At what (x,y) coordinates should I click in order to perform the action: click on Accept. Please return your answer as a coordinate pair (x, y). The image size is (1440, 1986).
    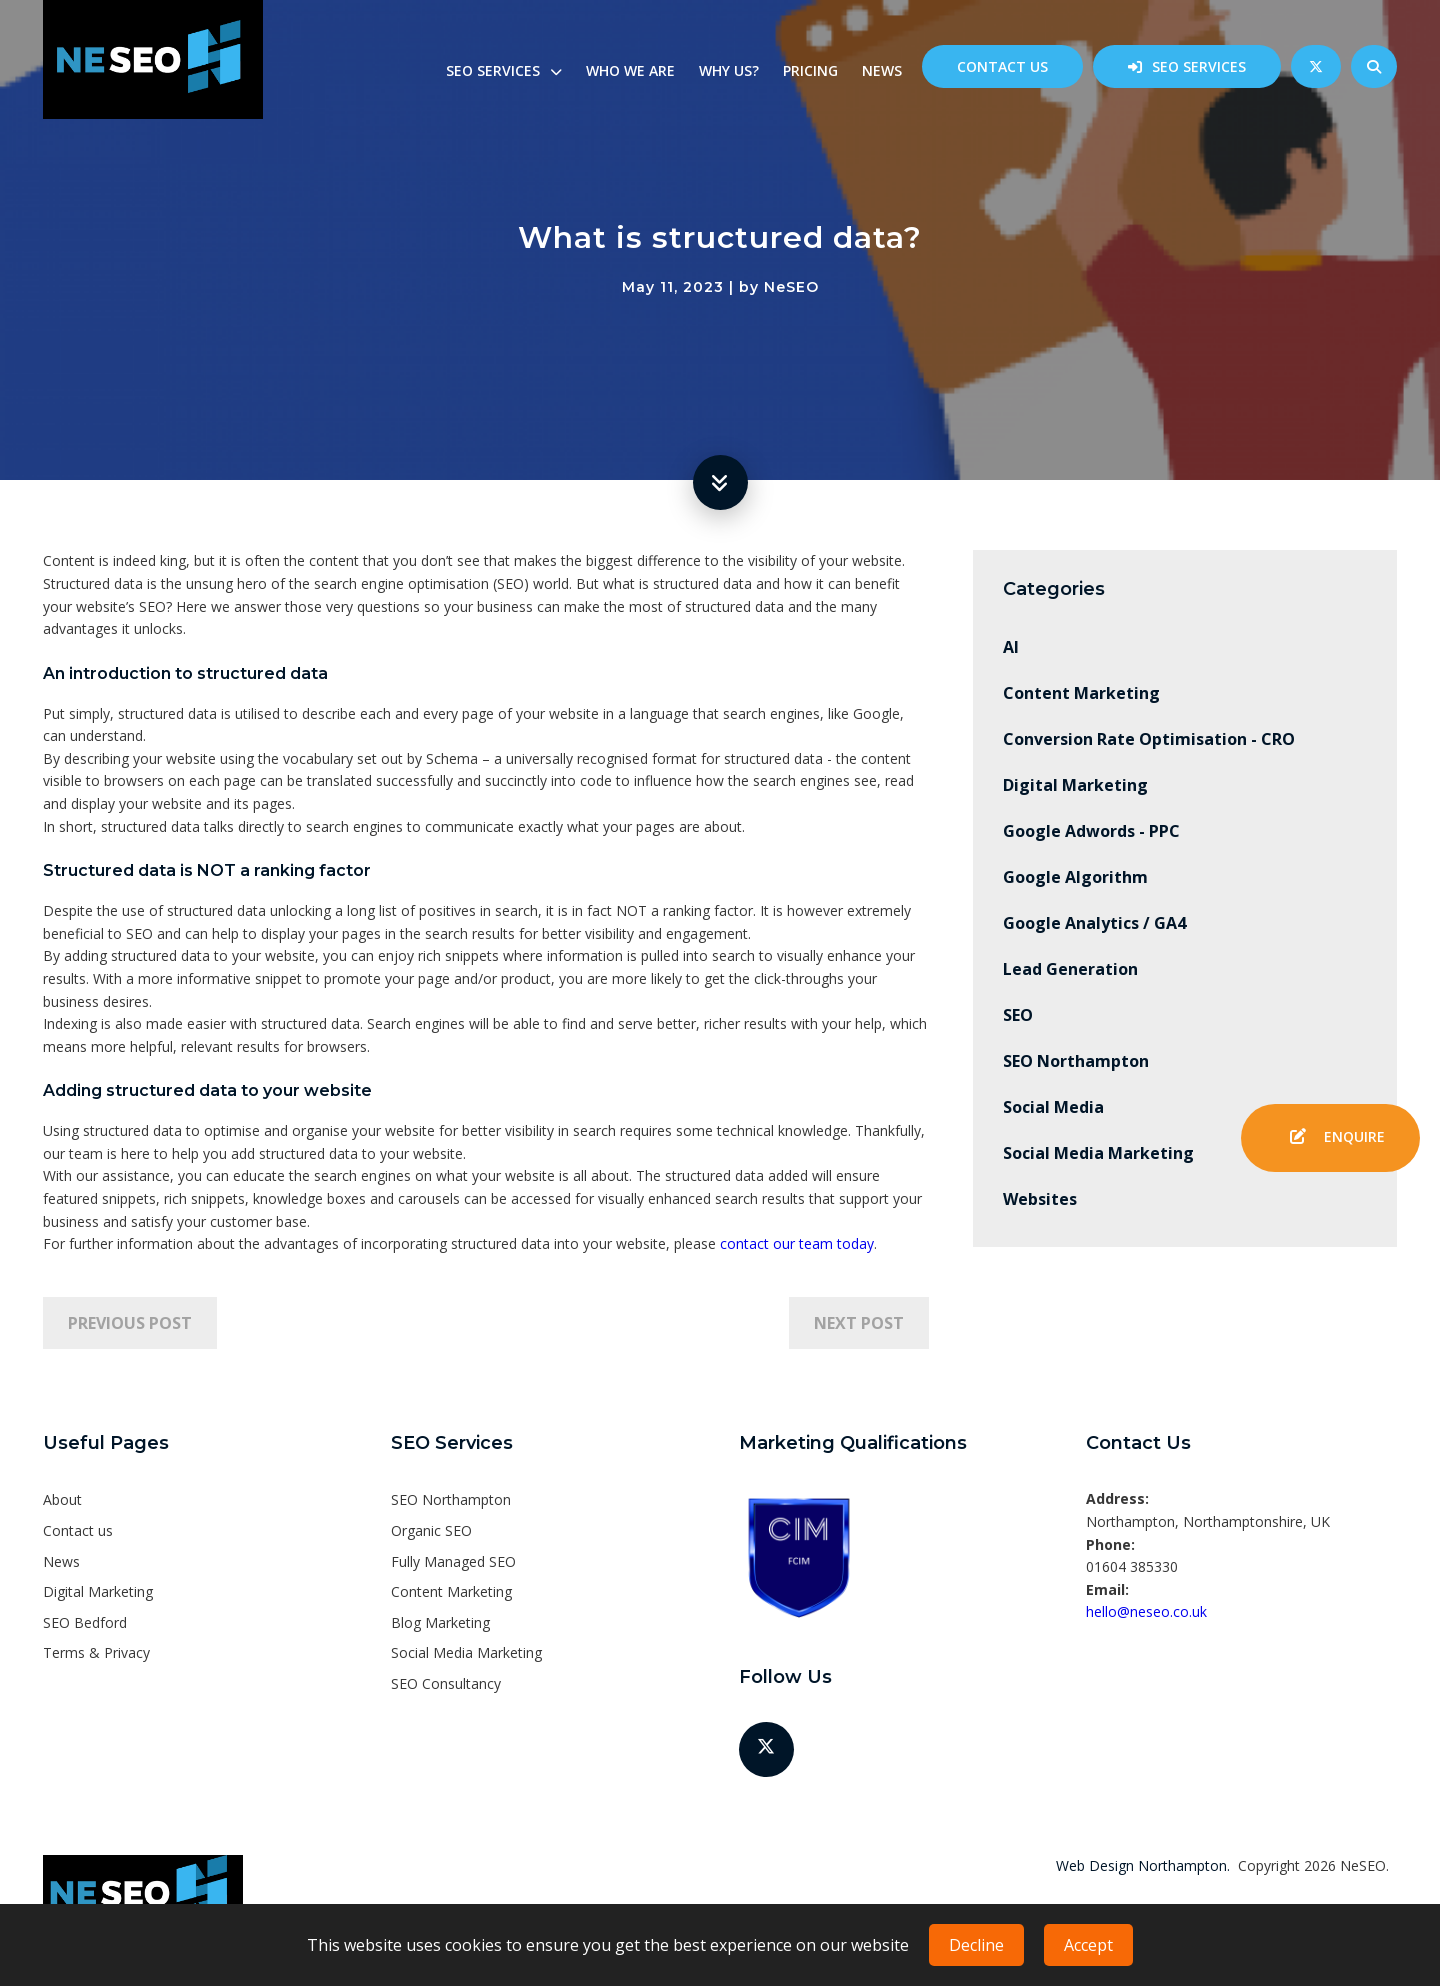
    Looking at the image, I should click on (1088, 1945).